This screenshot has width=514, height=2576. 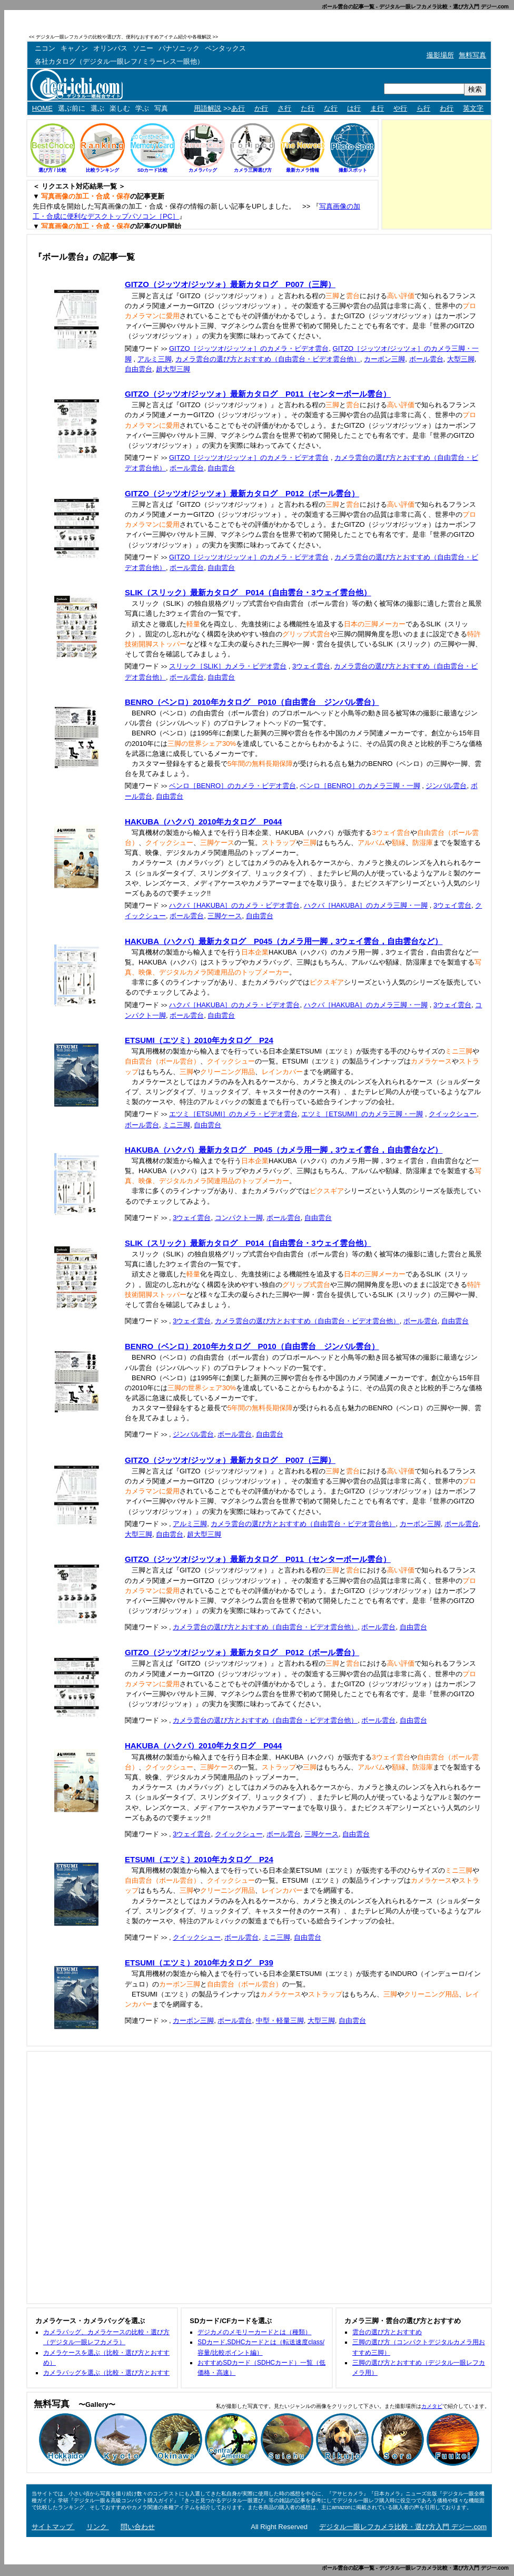 What do you see at coordinates (45, 48) in the screenshot?
I see `ニコン` at bounding box center [45, 48].